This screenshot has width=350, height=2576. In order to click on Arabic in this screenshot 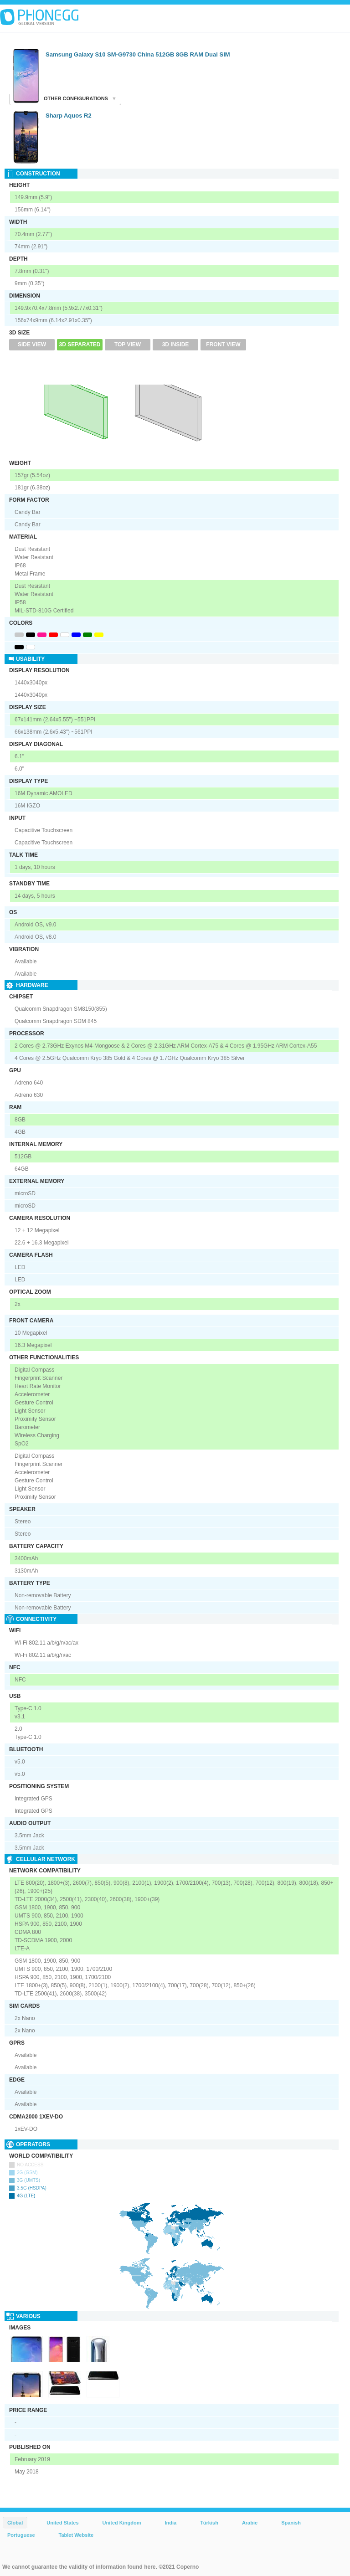, I will do `click(249, 2522)`.